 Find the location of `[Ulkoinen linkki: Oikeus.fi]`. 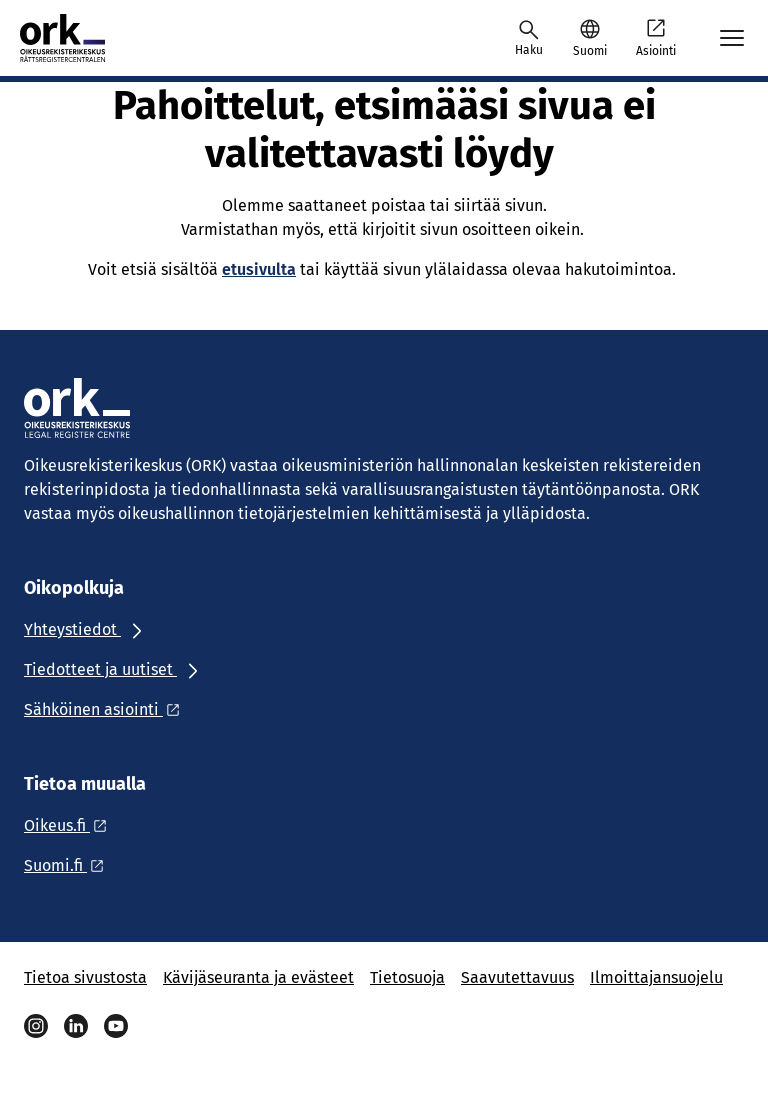

[Ulkoinen linkki: Oikeus.fi] is located at coordinates (71, 825).